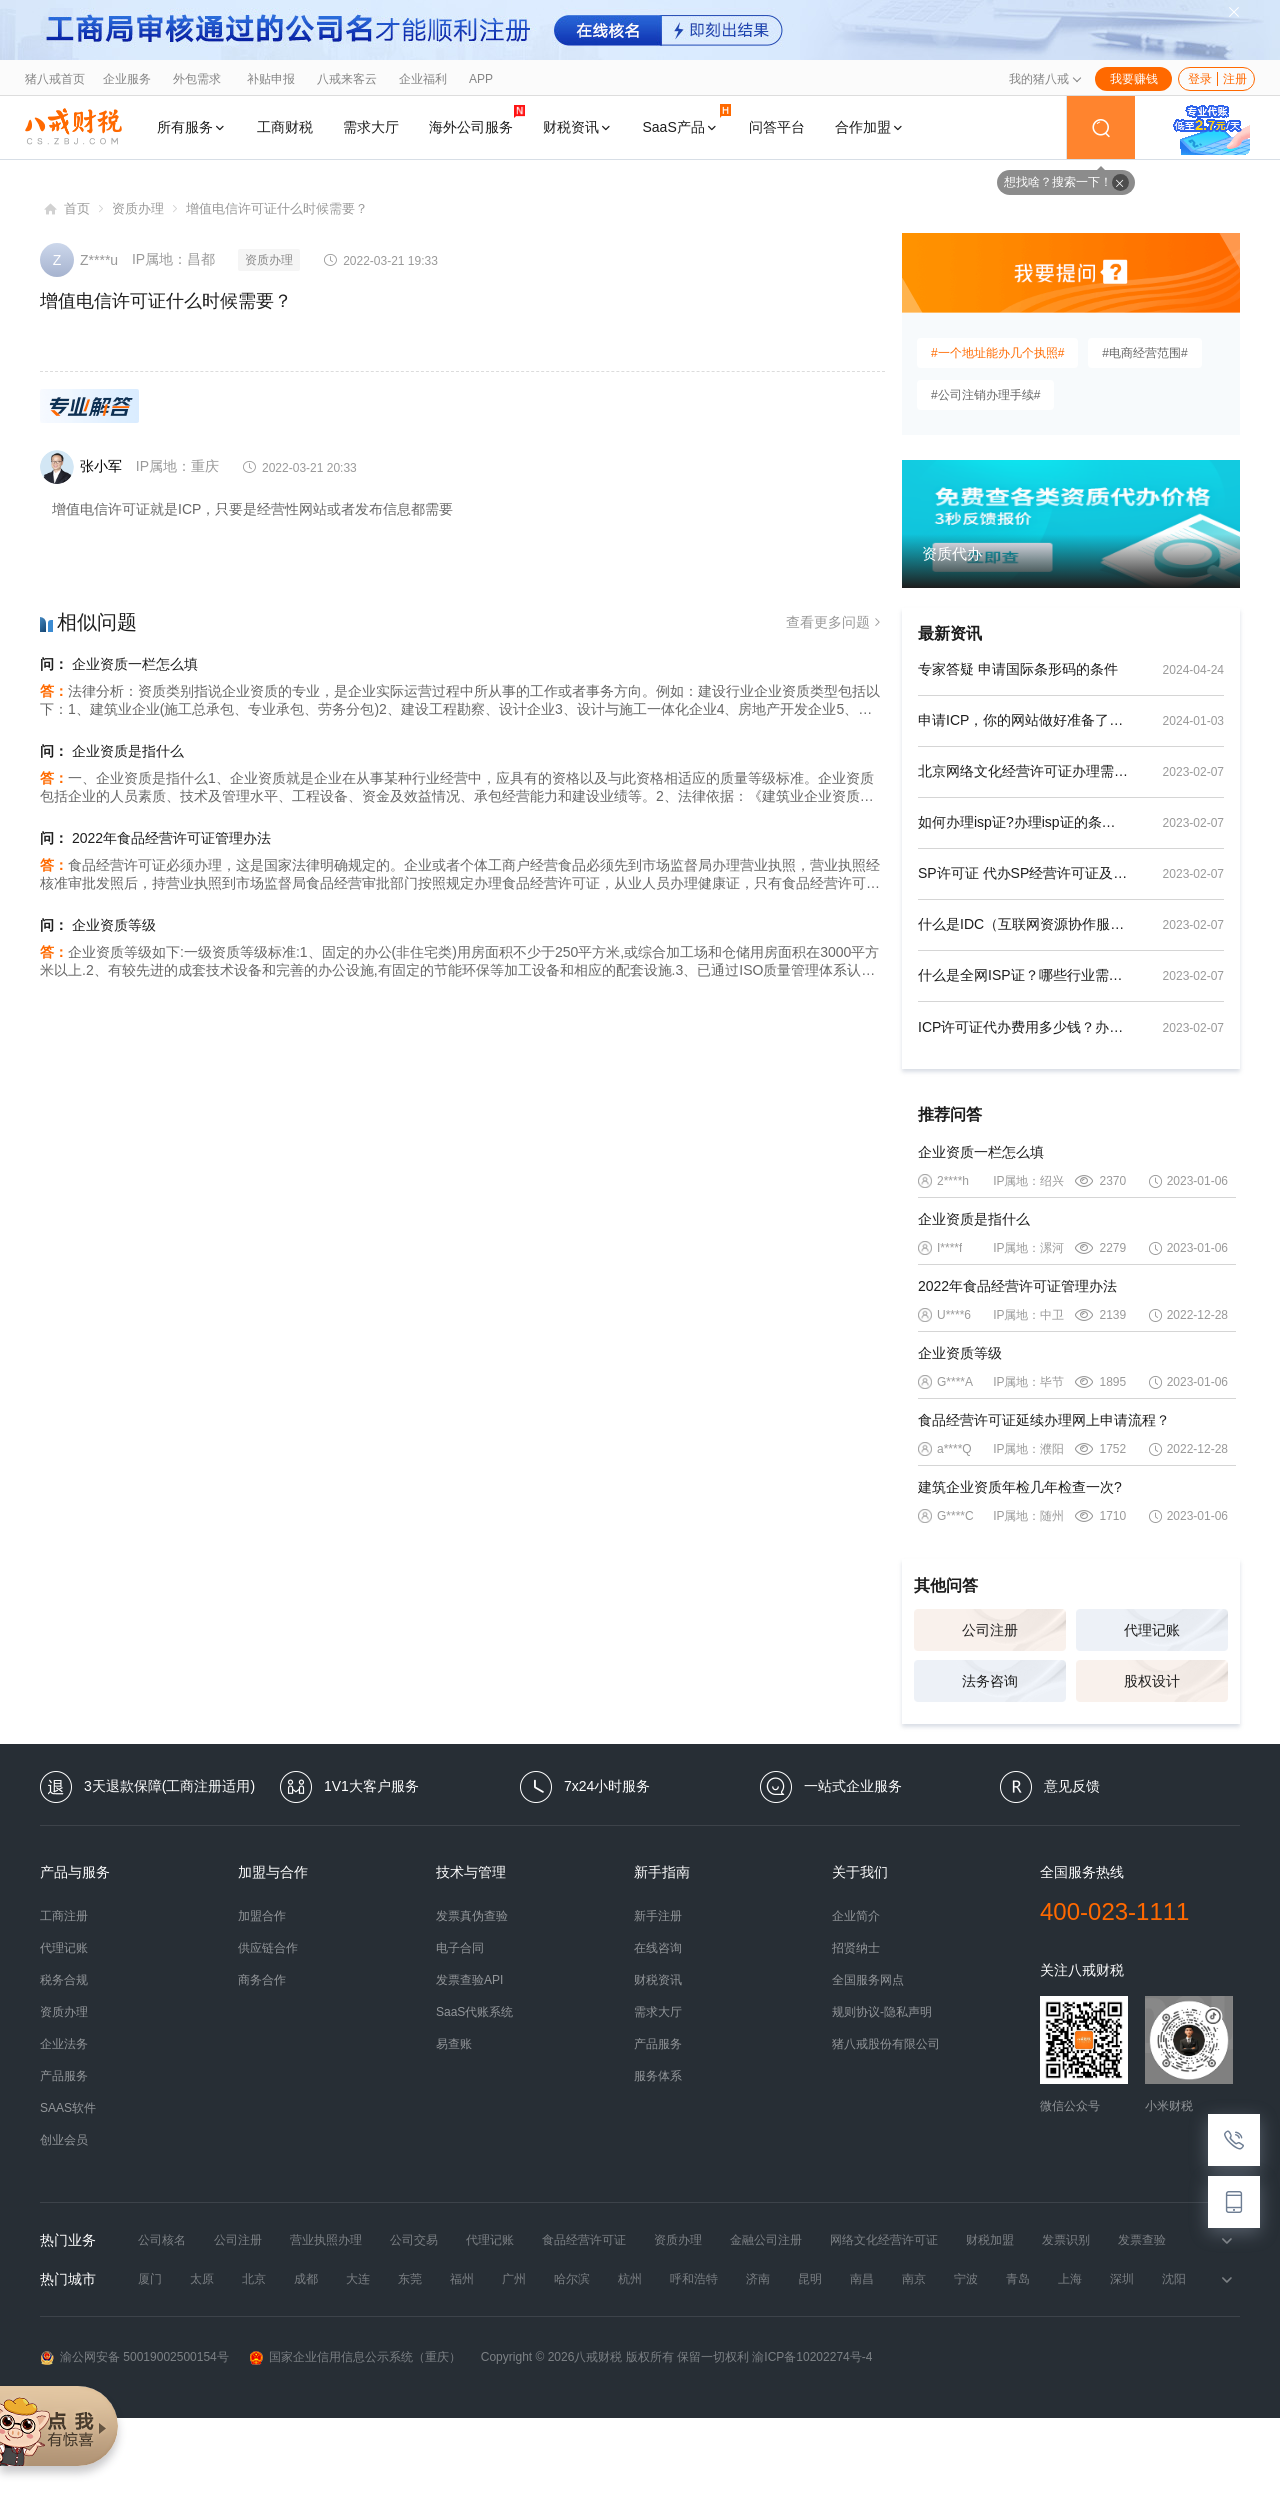 This screenshot has width=1280, height=2516. Describe the element at coordinates (371, 127) in the screenshot. I see `需求大厅` at that location.